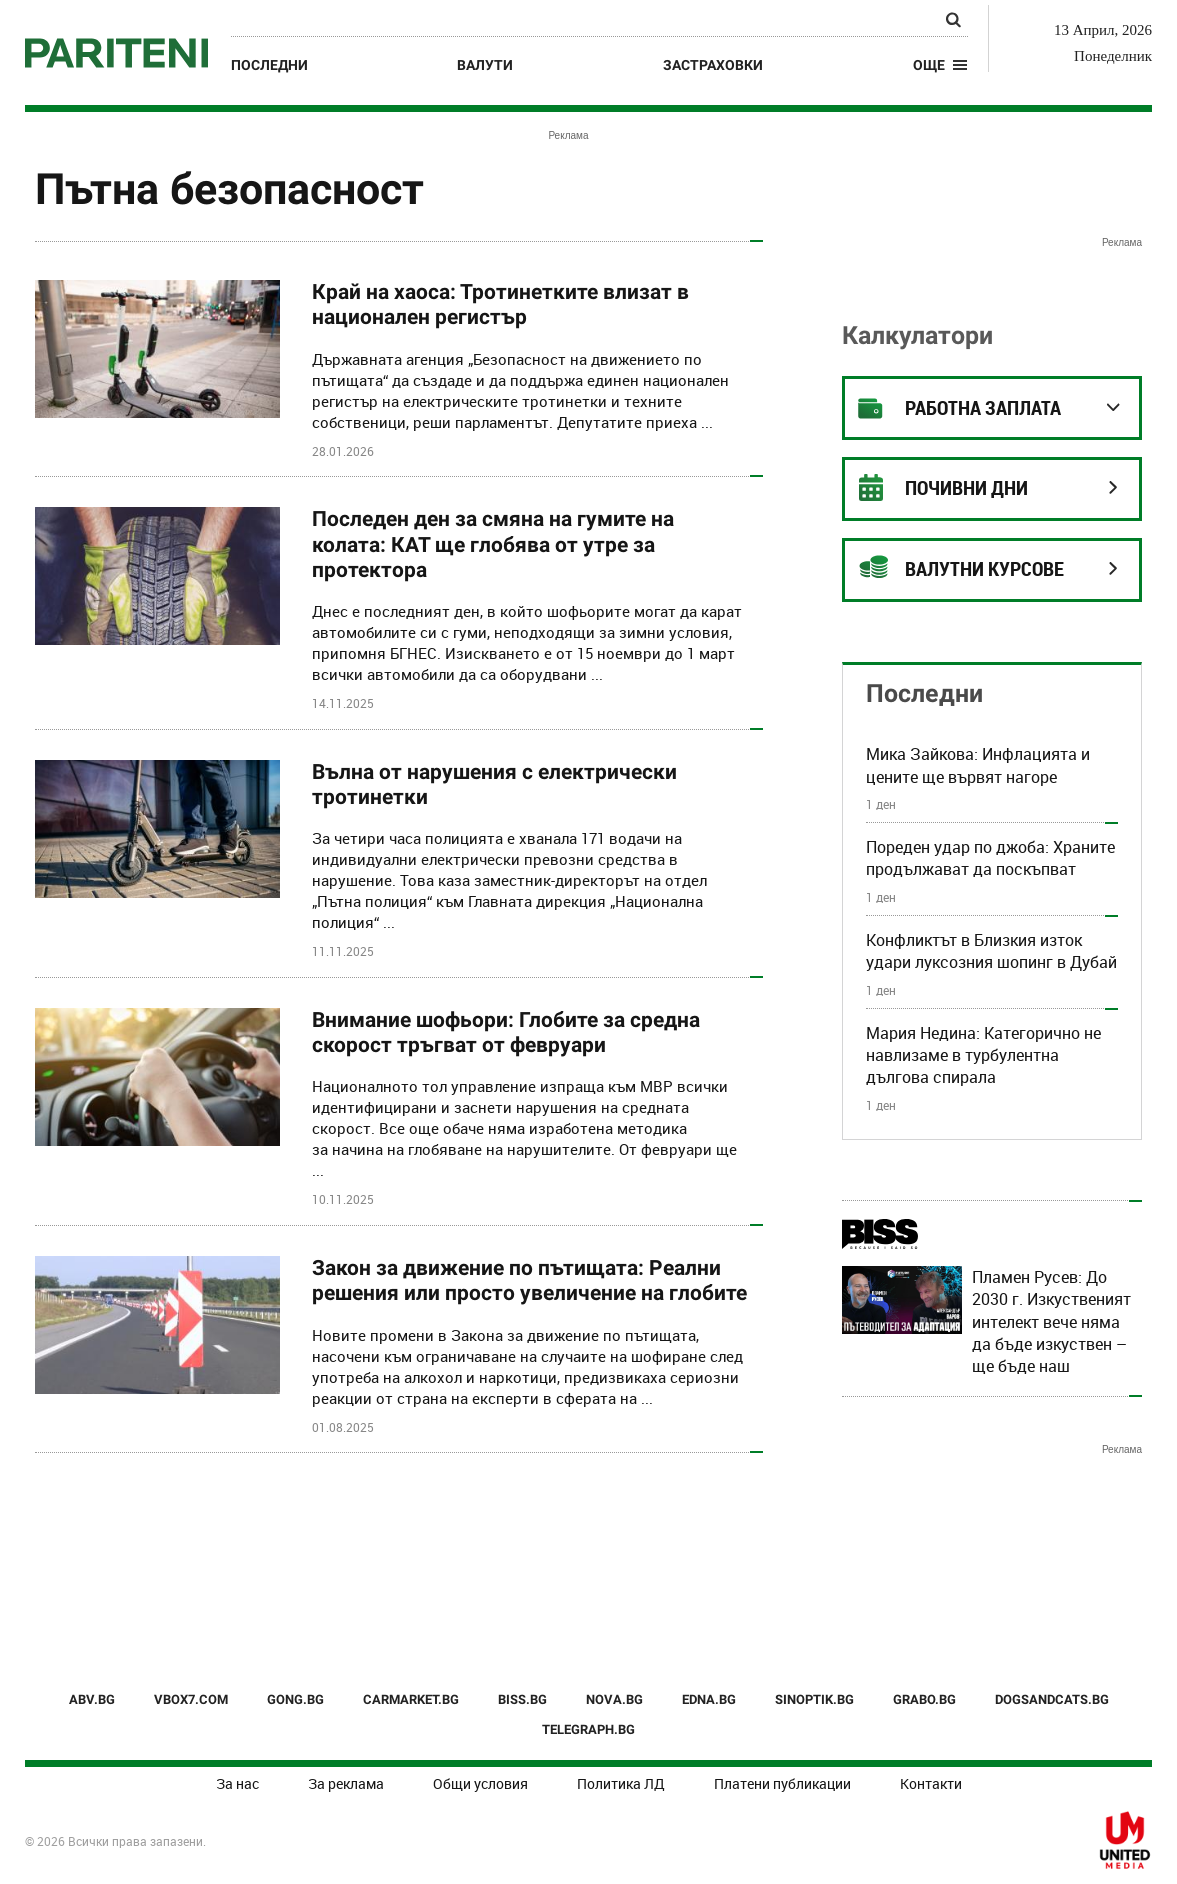 The image size is (1177, 1884). What do you see at coordinates (506, 1032) in the screenshot?
I see `Внимание шофьори: Глобите за средна скорост тръгват от февруари` at bounding box center [506, 1032].